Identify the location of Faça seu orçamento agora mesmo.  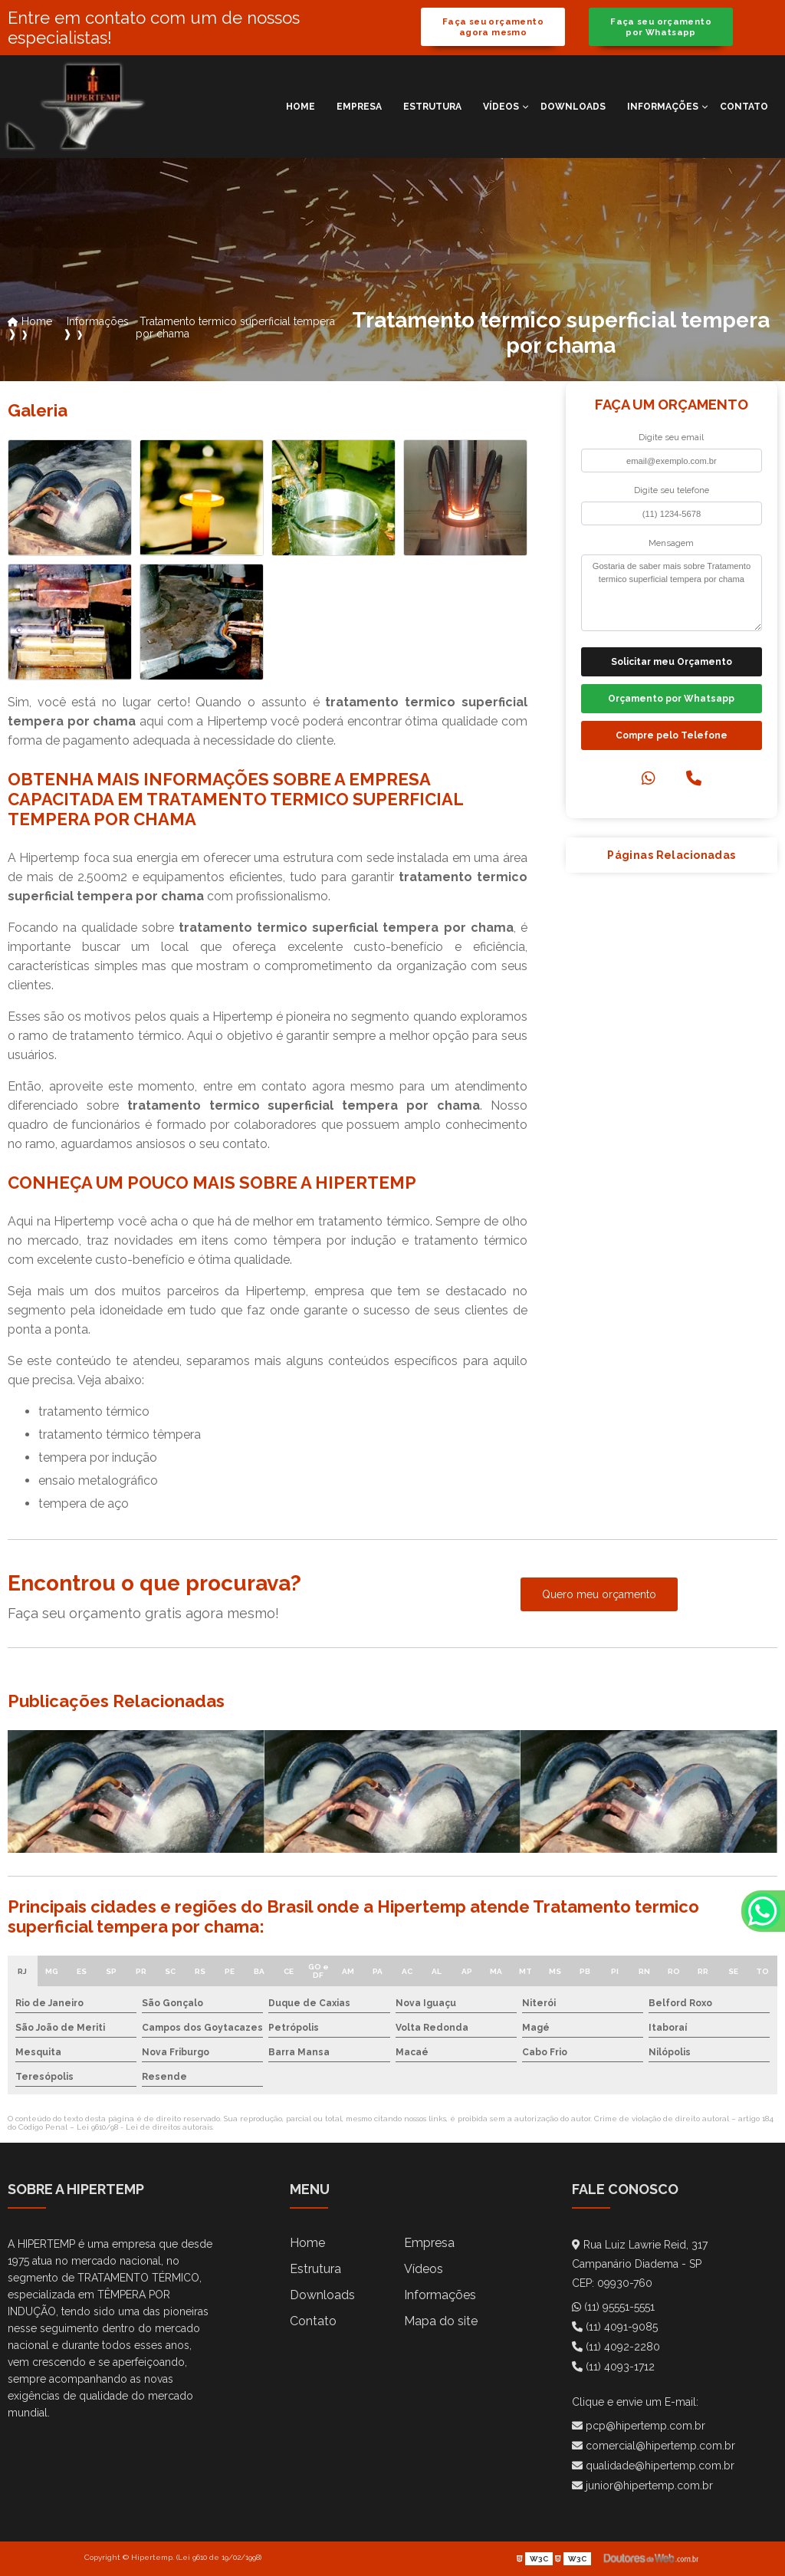
(493, 27).